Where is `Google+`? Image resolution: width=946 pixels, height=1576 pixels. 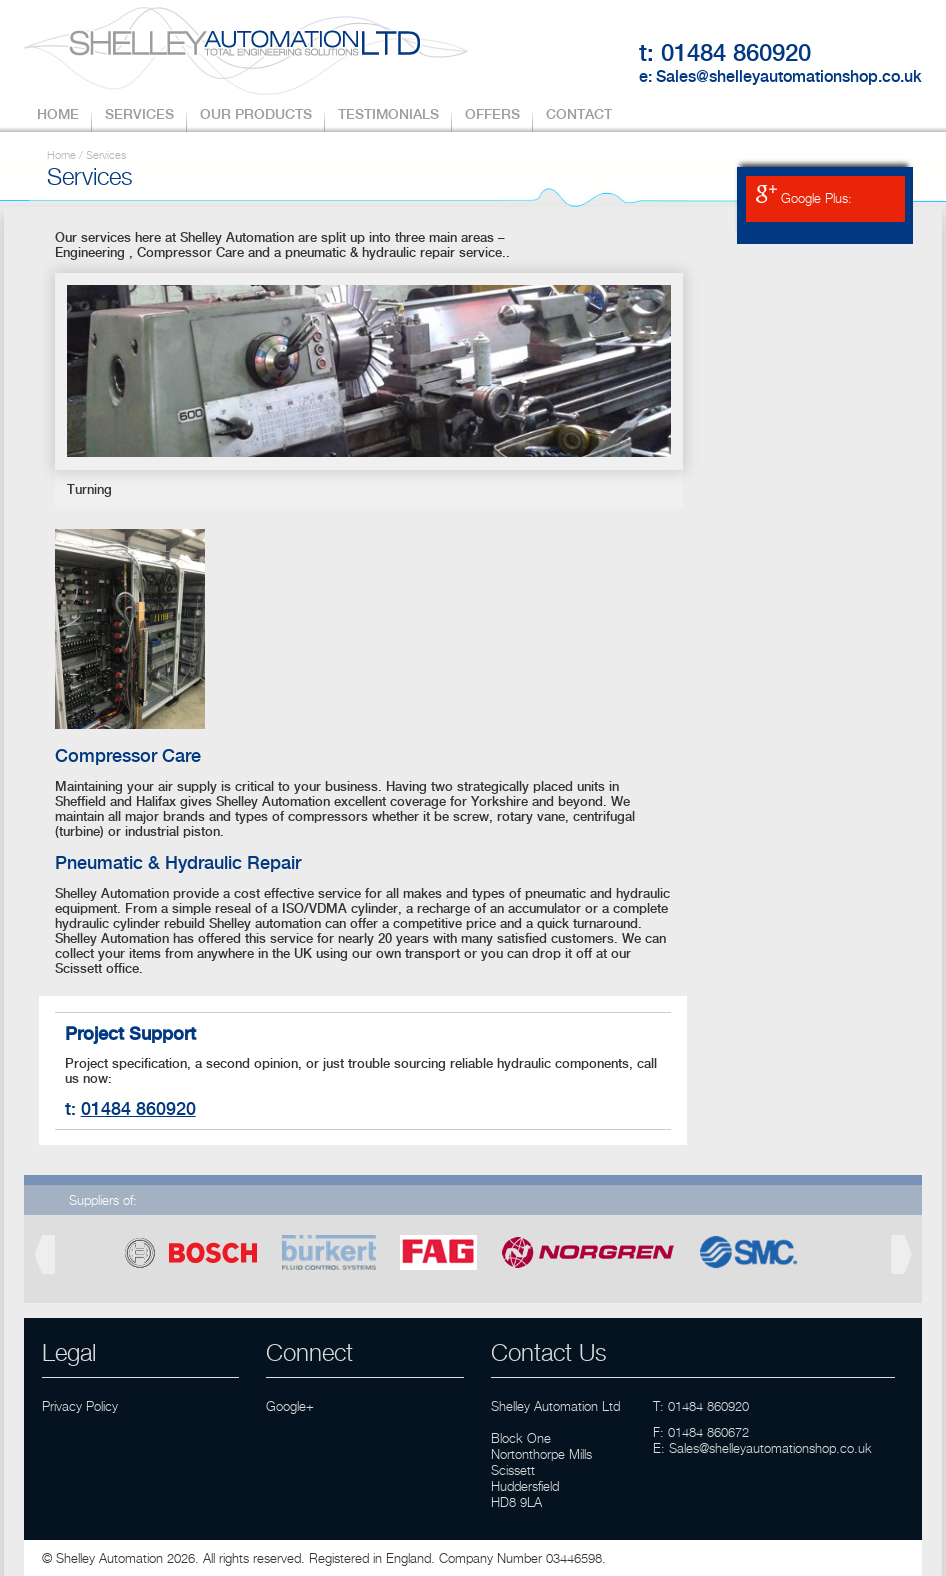 Google+ is located at coordinates (290, 1406).